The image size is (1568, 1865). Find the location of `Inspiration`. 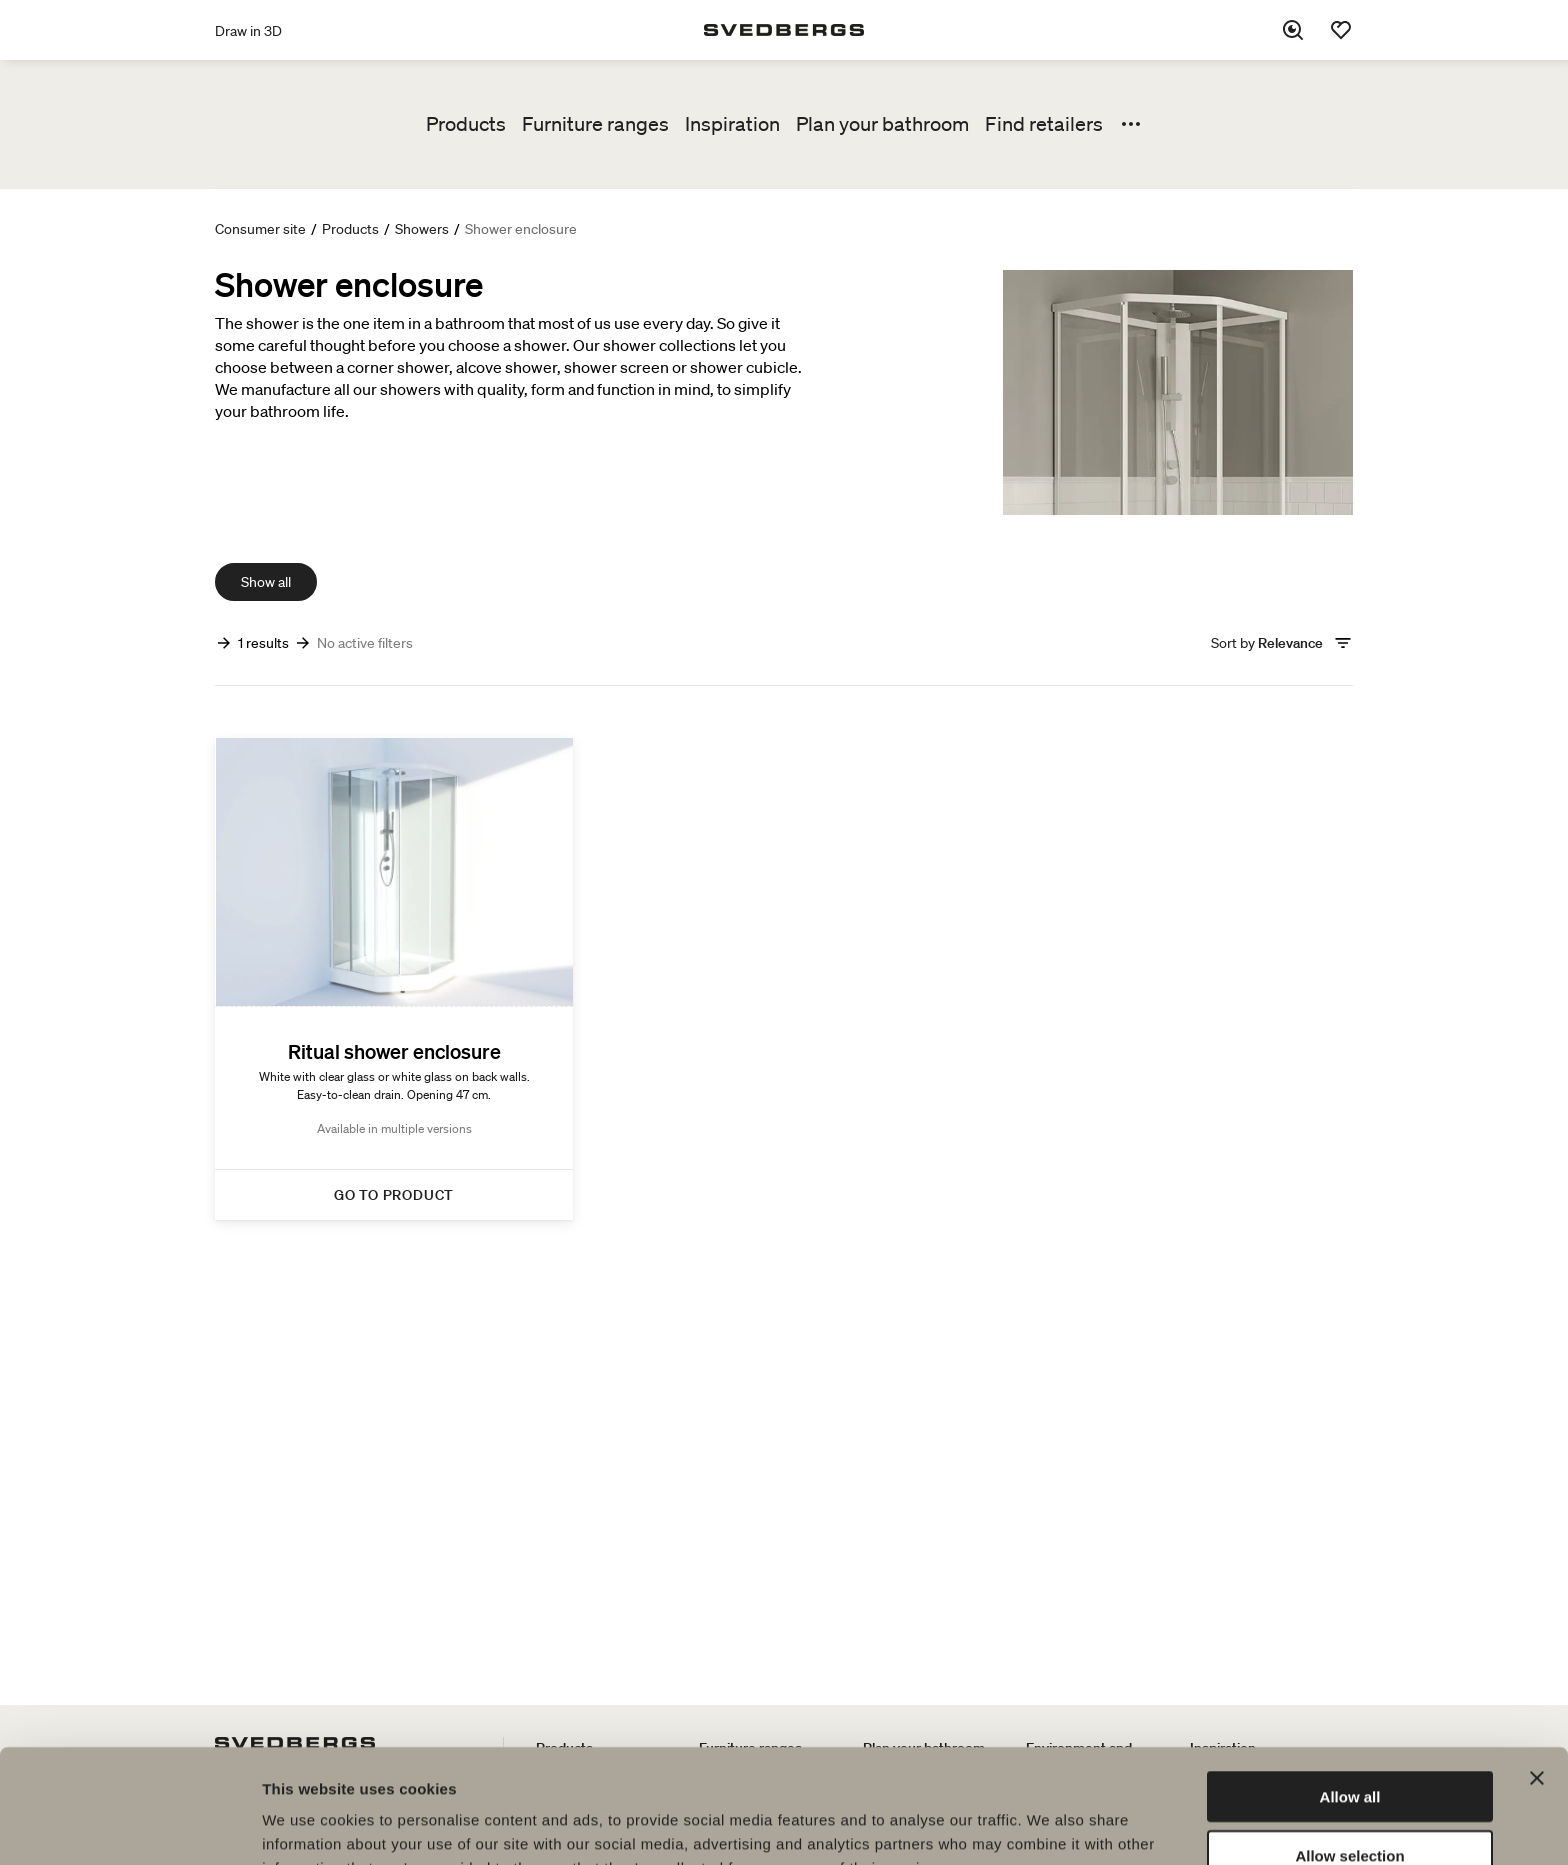

Inspiration is located at coordinates (732, 124).